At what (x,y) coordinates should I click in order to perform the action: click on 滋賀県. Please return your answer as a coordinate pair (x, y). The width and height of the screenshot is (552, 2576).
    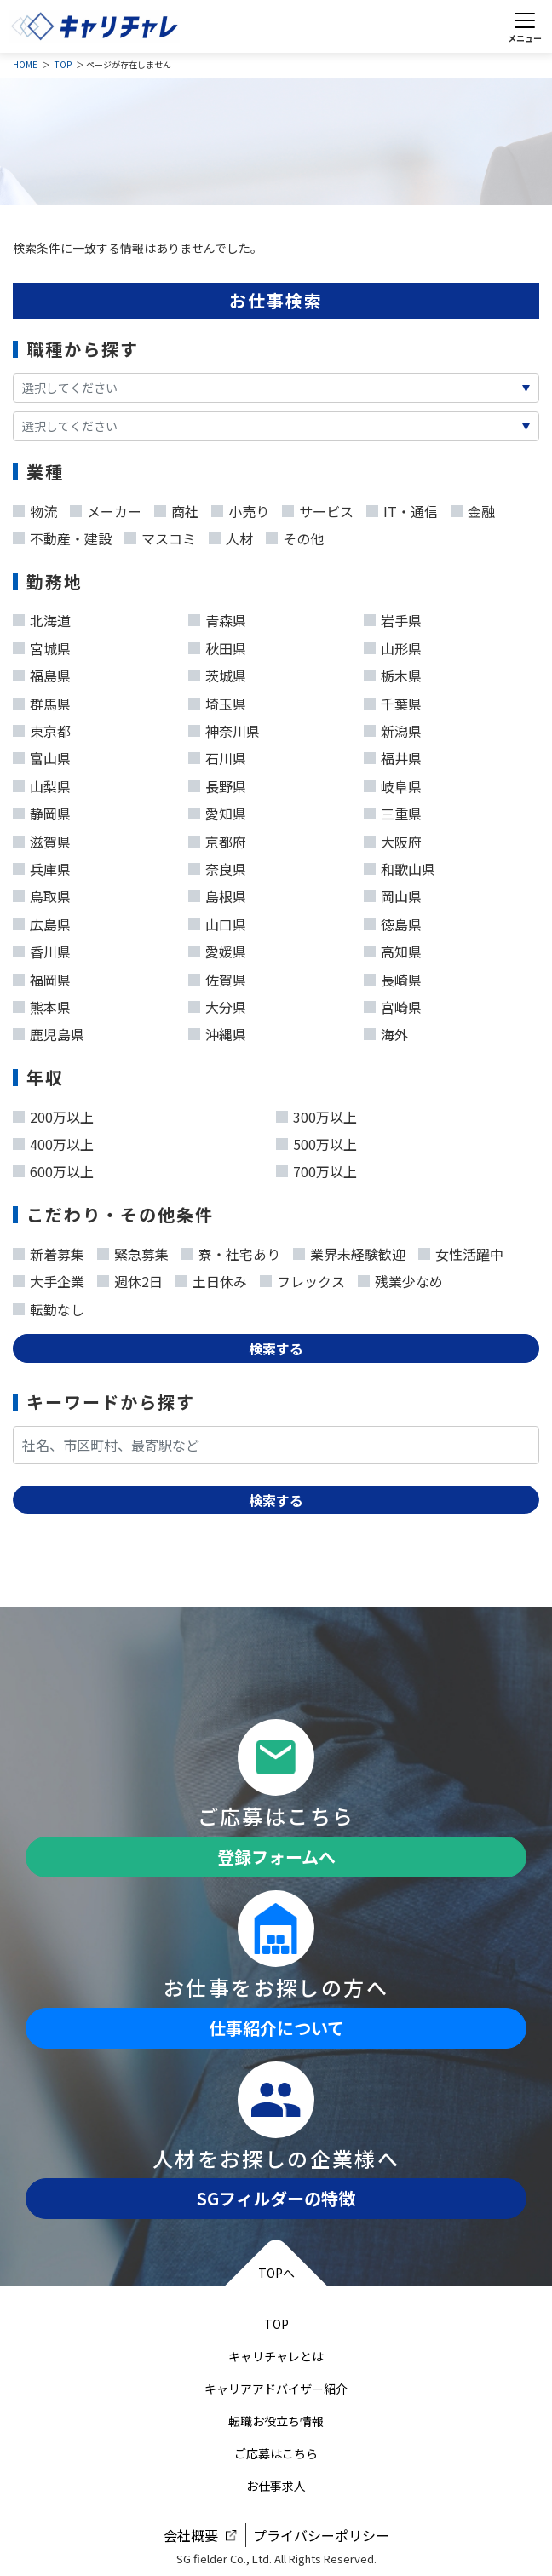
    Looking at the image, I should click on (42, 838).